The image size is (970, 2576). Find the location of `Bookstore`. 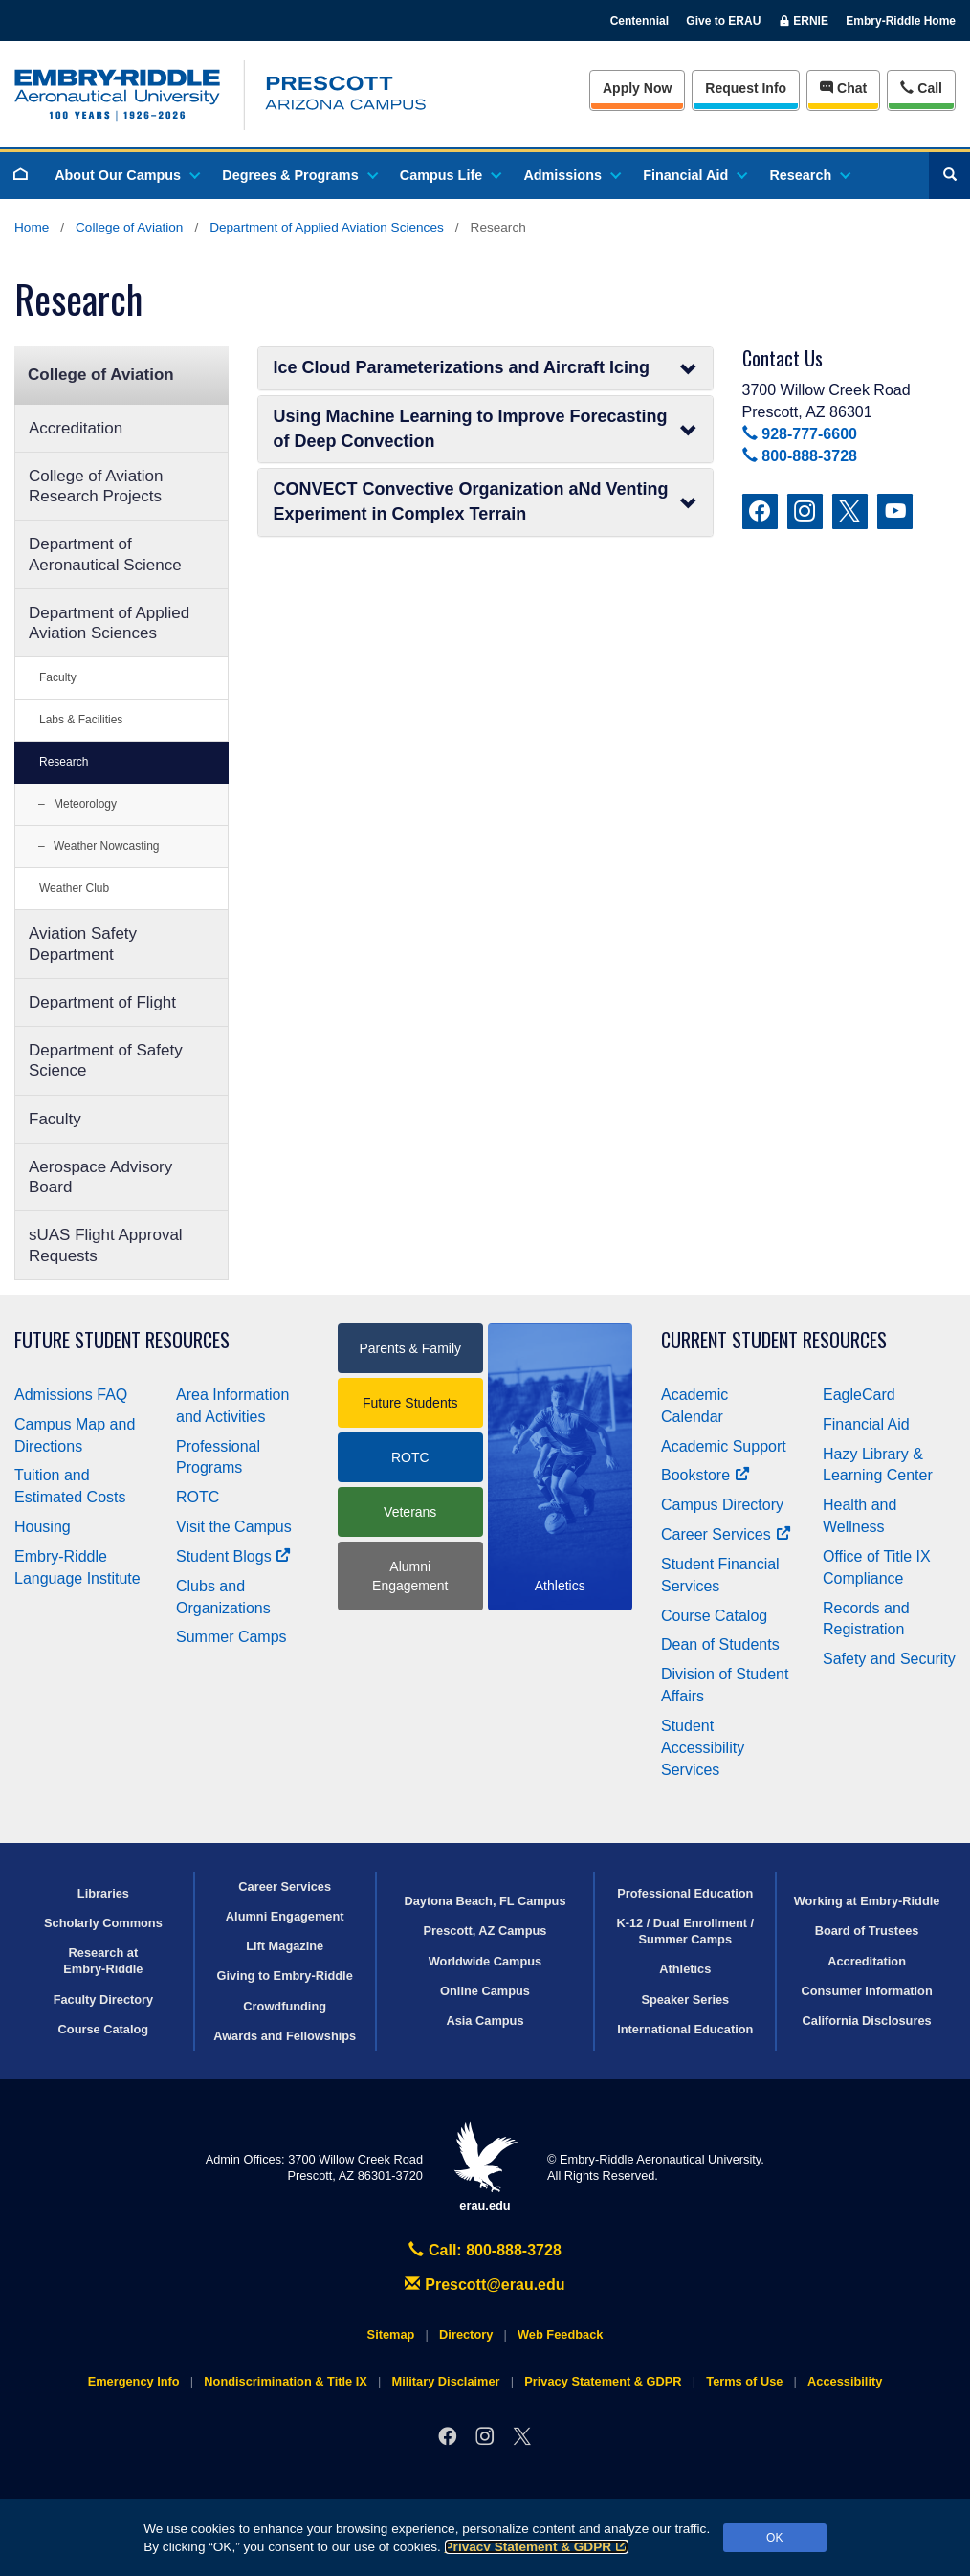

Bookstore is located at coordinates (705, 1475).